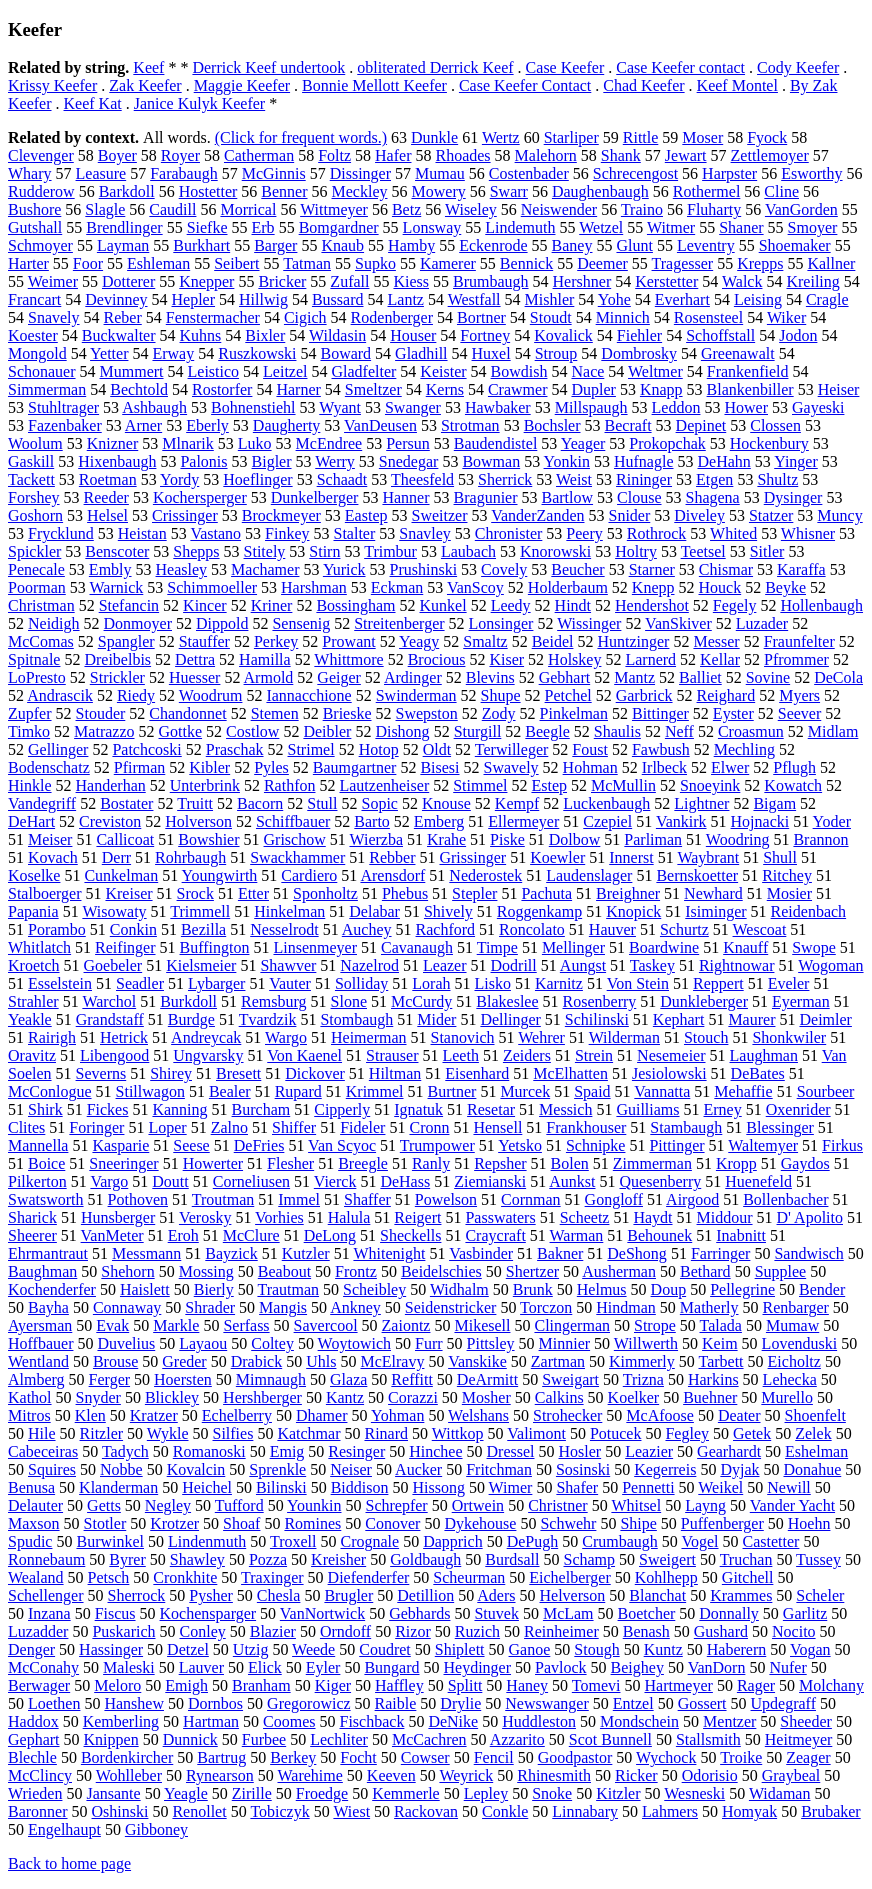 Image resolution: width=872 pixels, height=1889 pixels. What do you see at coordinates (158, 263) in the screenshot?
I see `Eshleman` at bounding box center [158, 263].